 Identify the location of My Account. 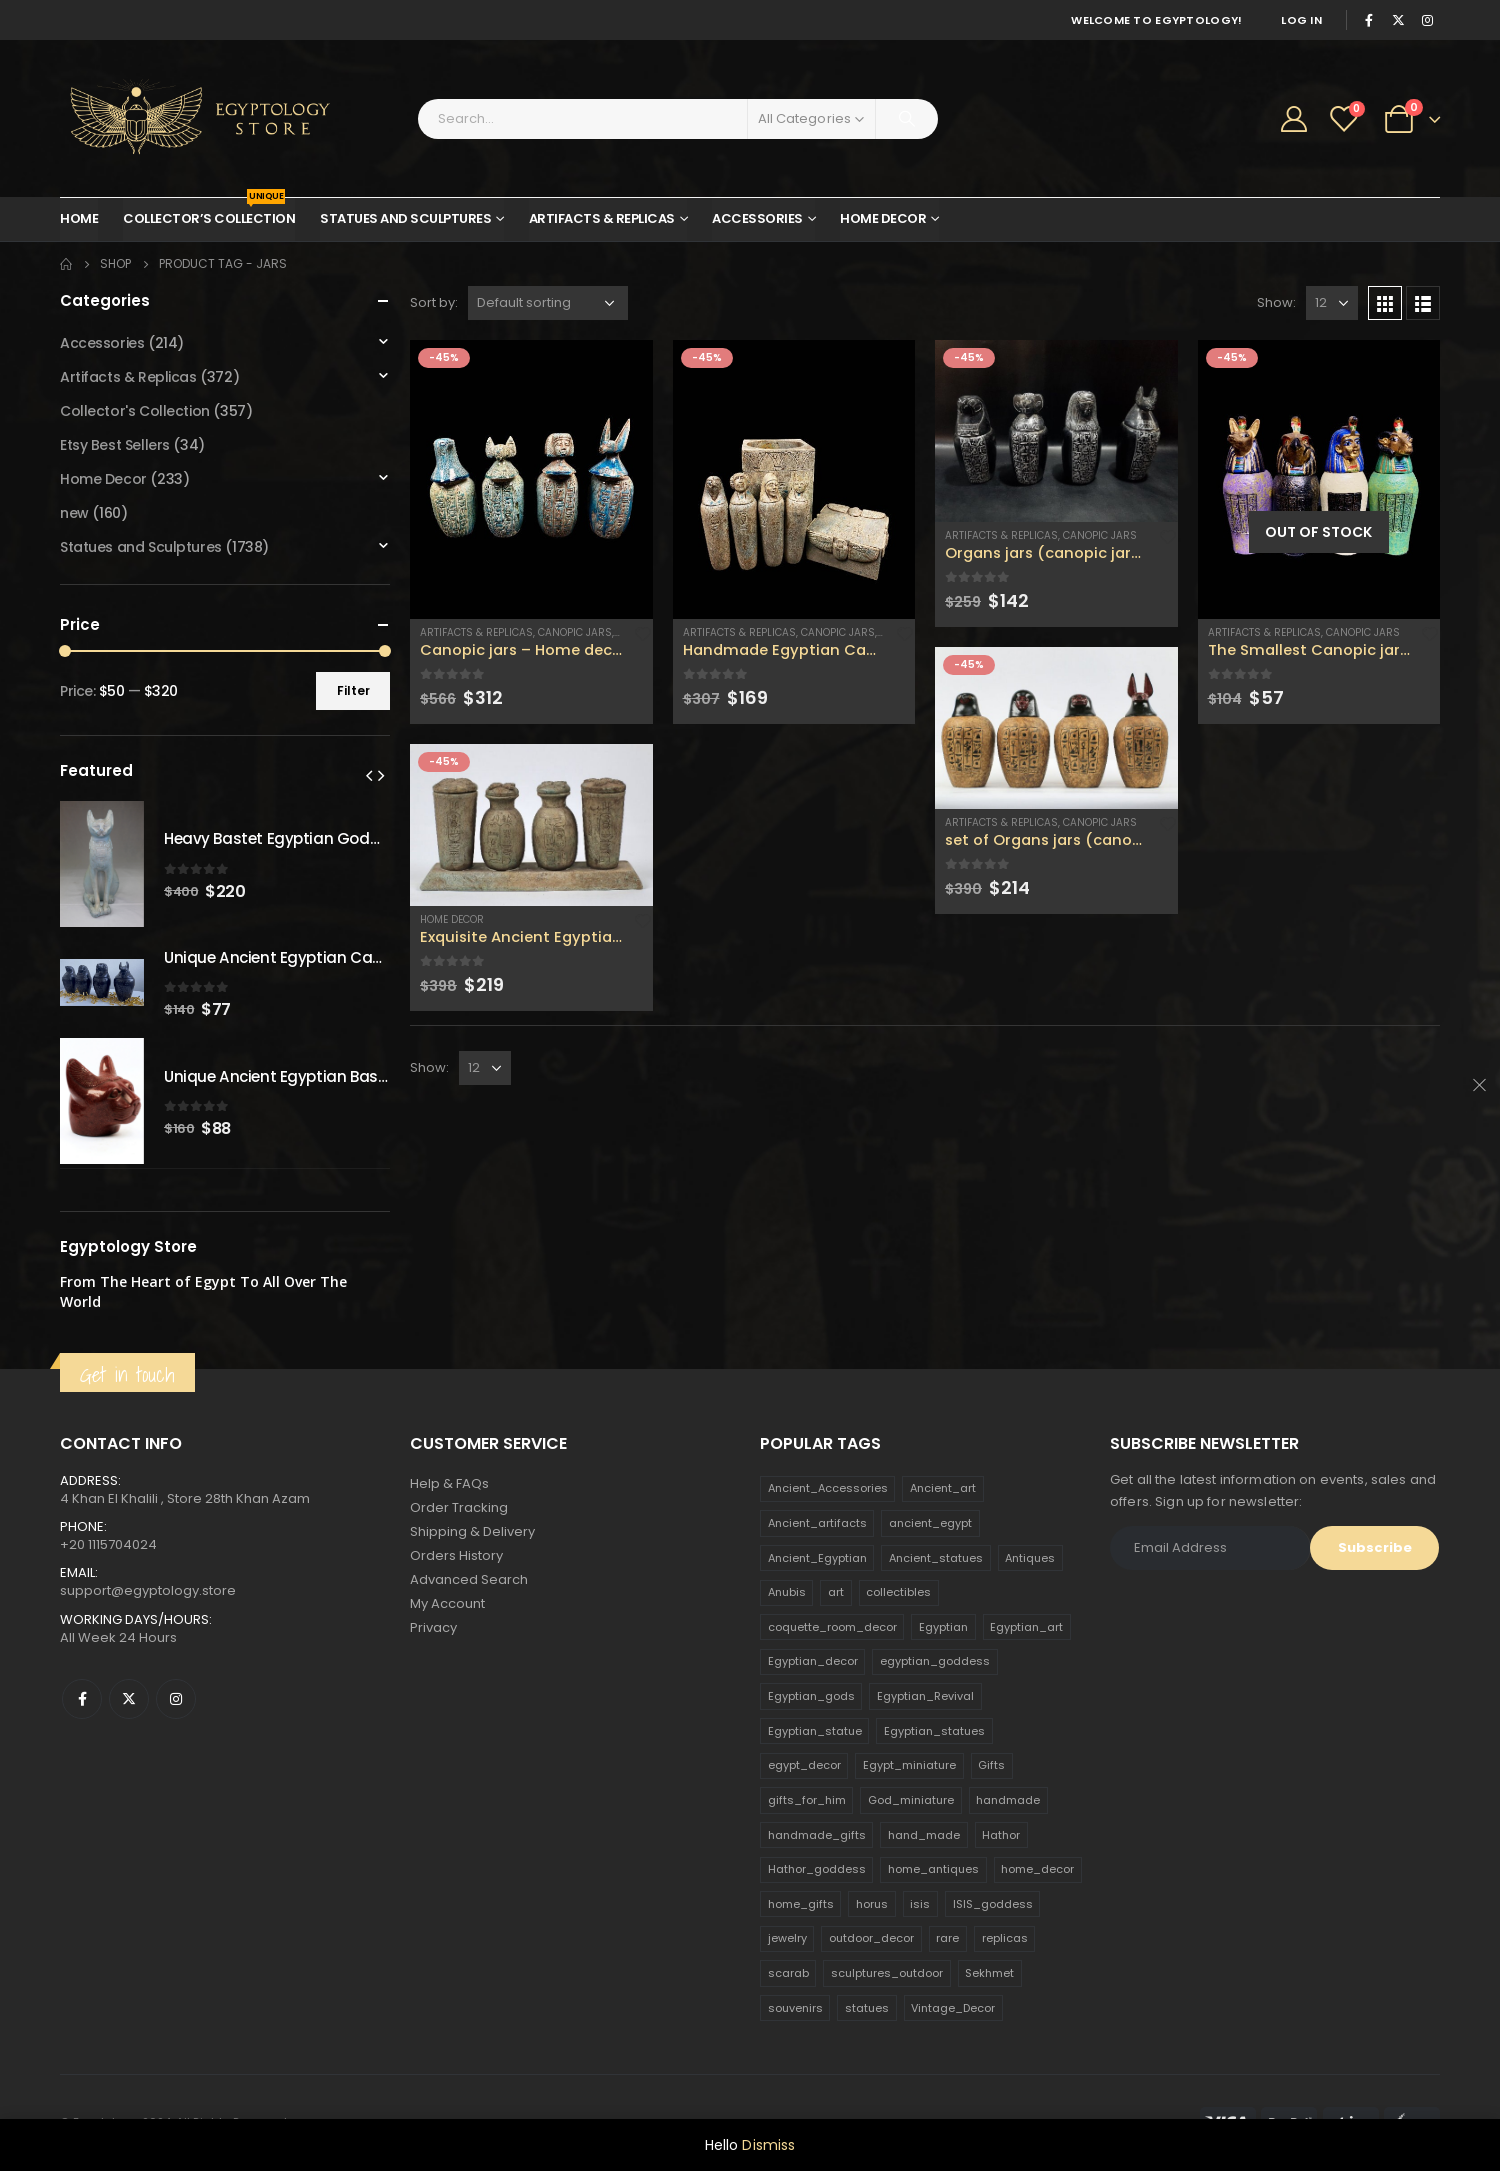
(447, 1603).